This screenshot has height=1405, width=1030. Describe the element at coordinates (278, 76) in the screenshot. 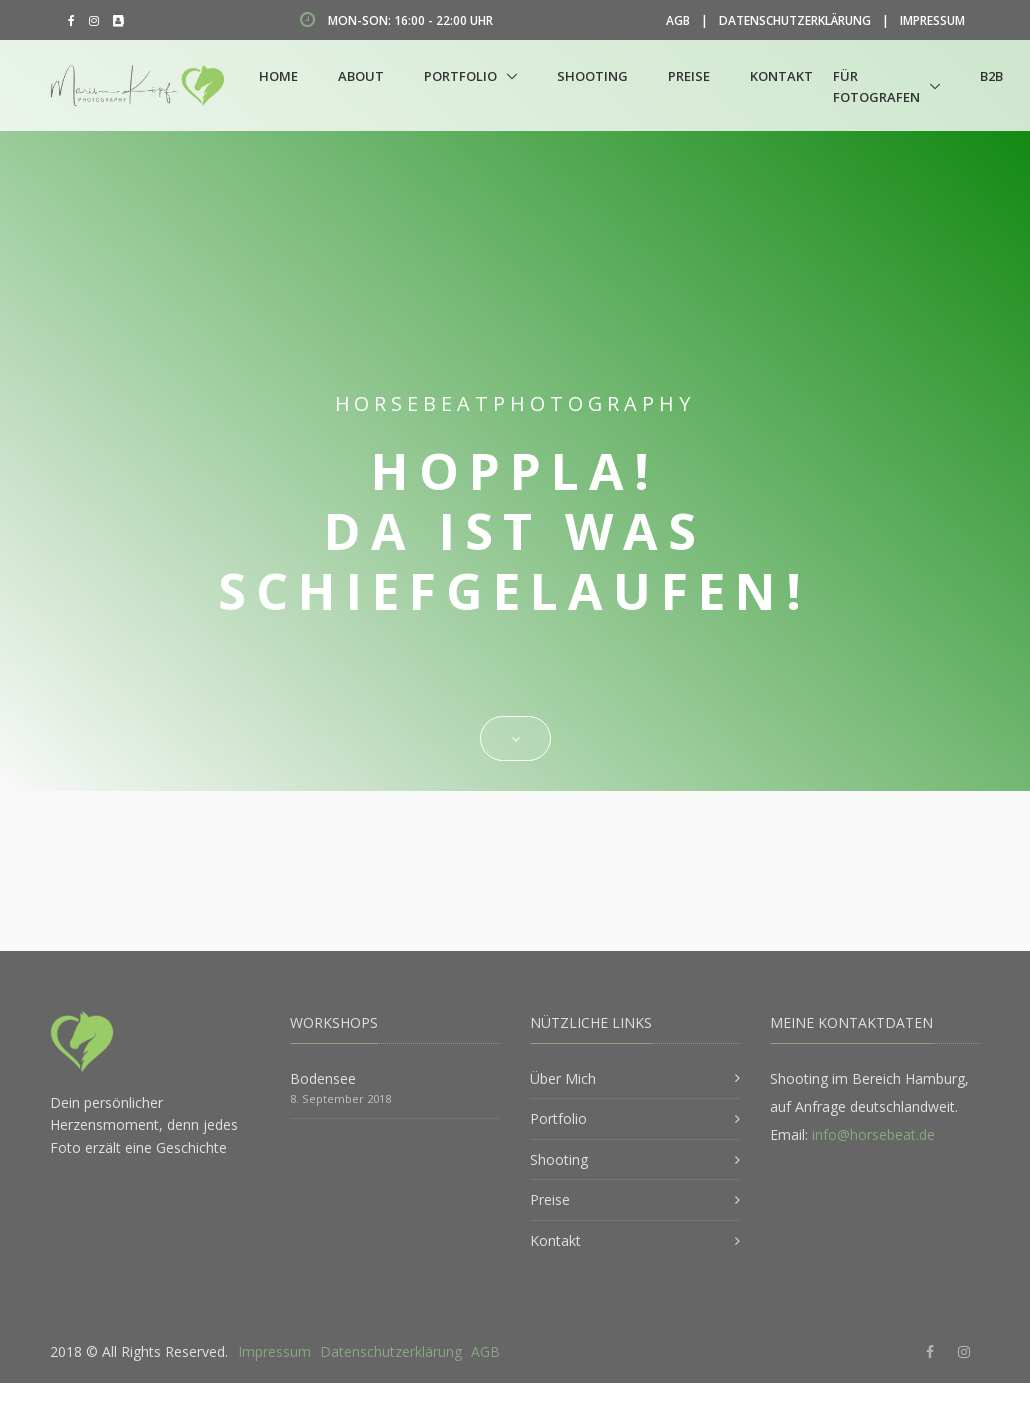

I see `Home` at that location.